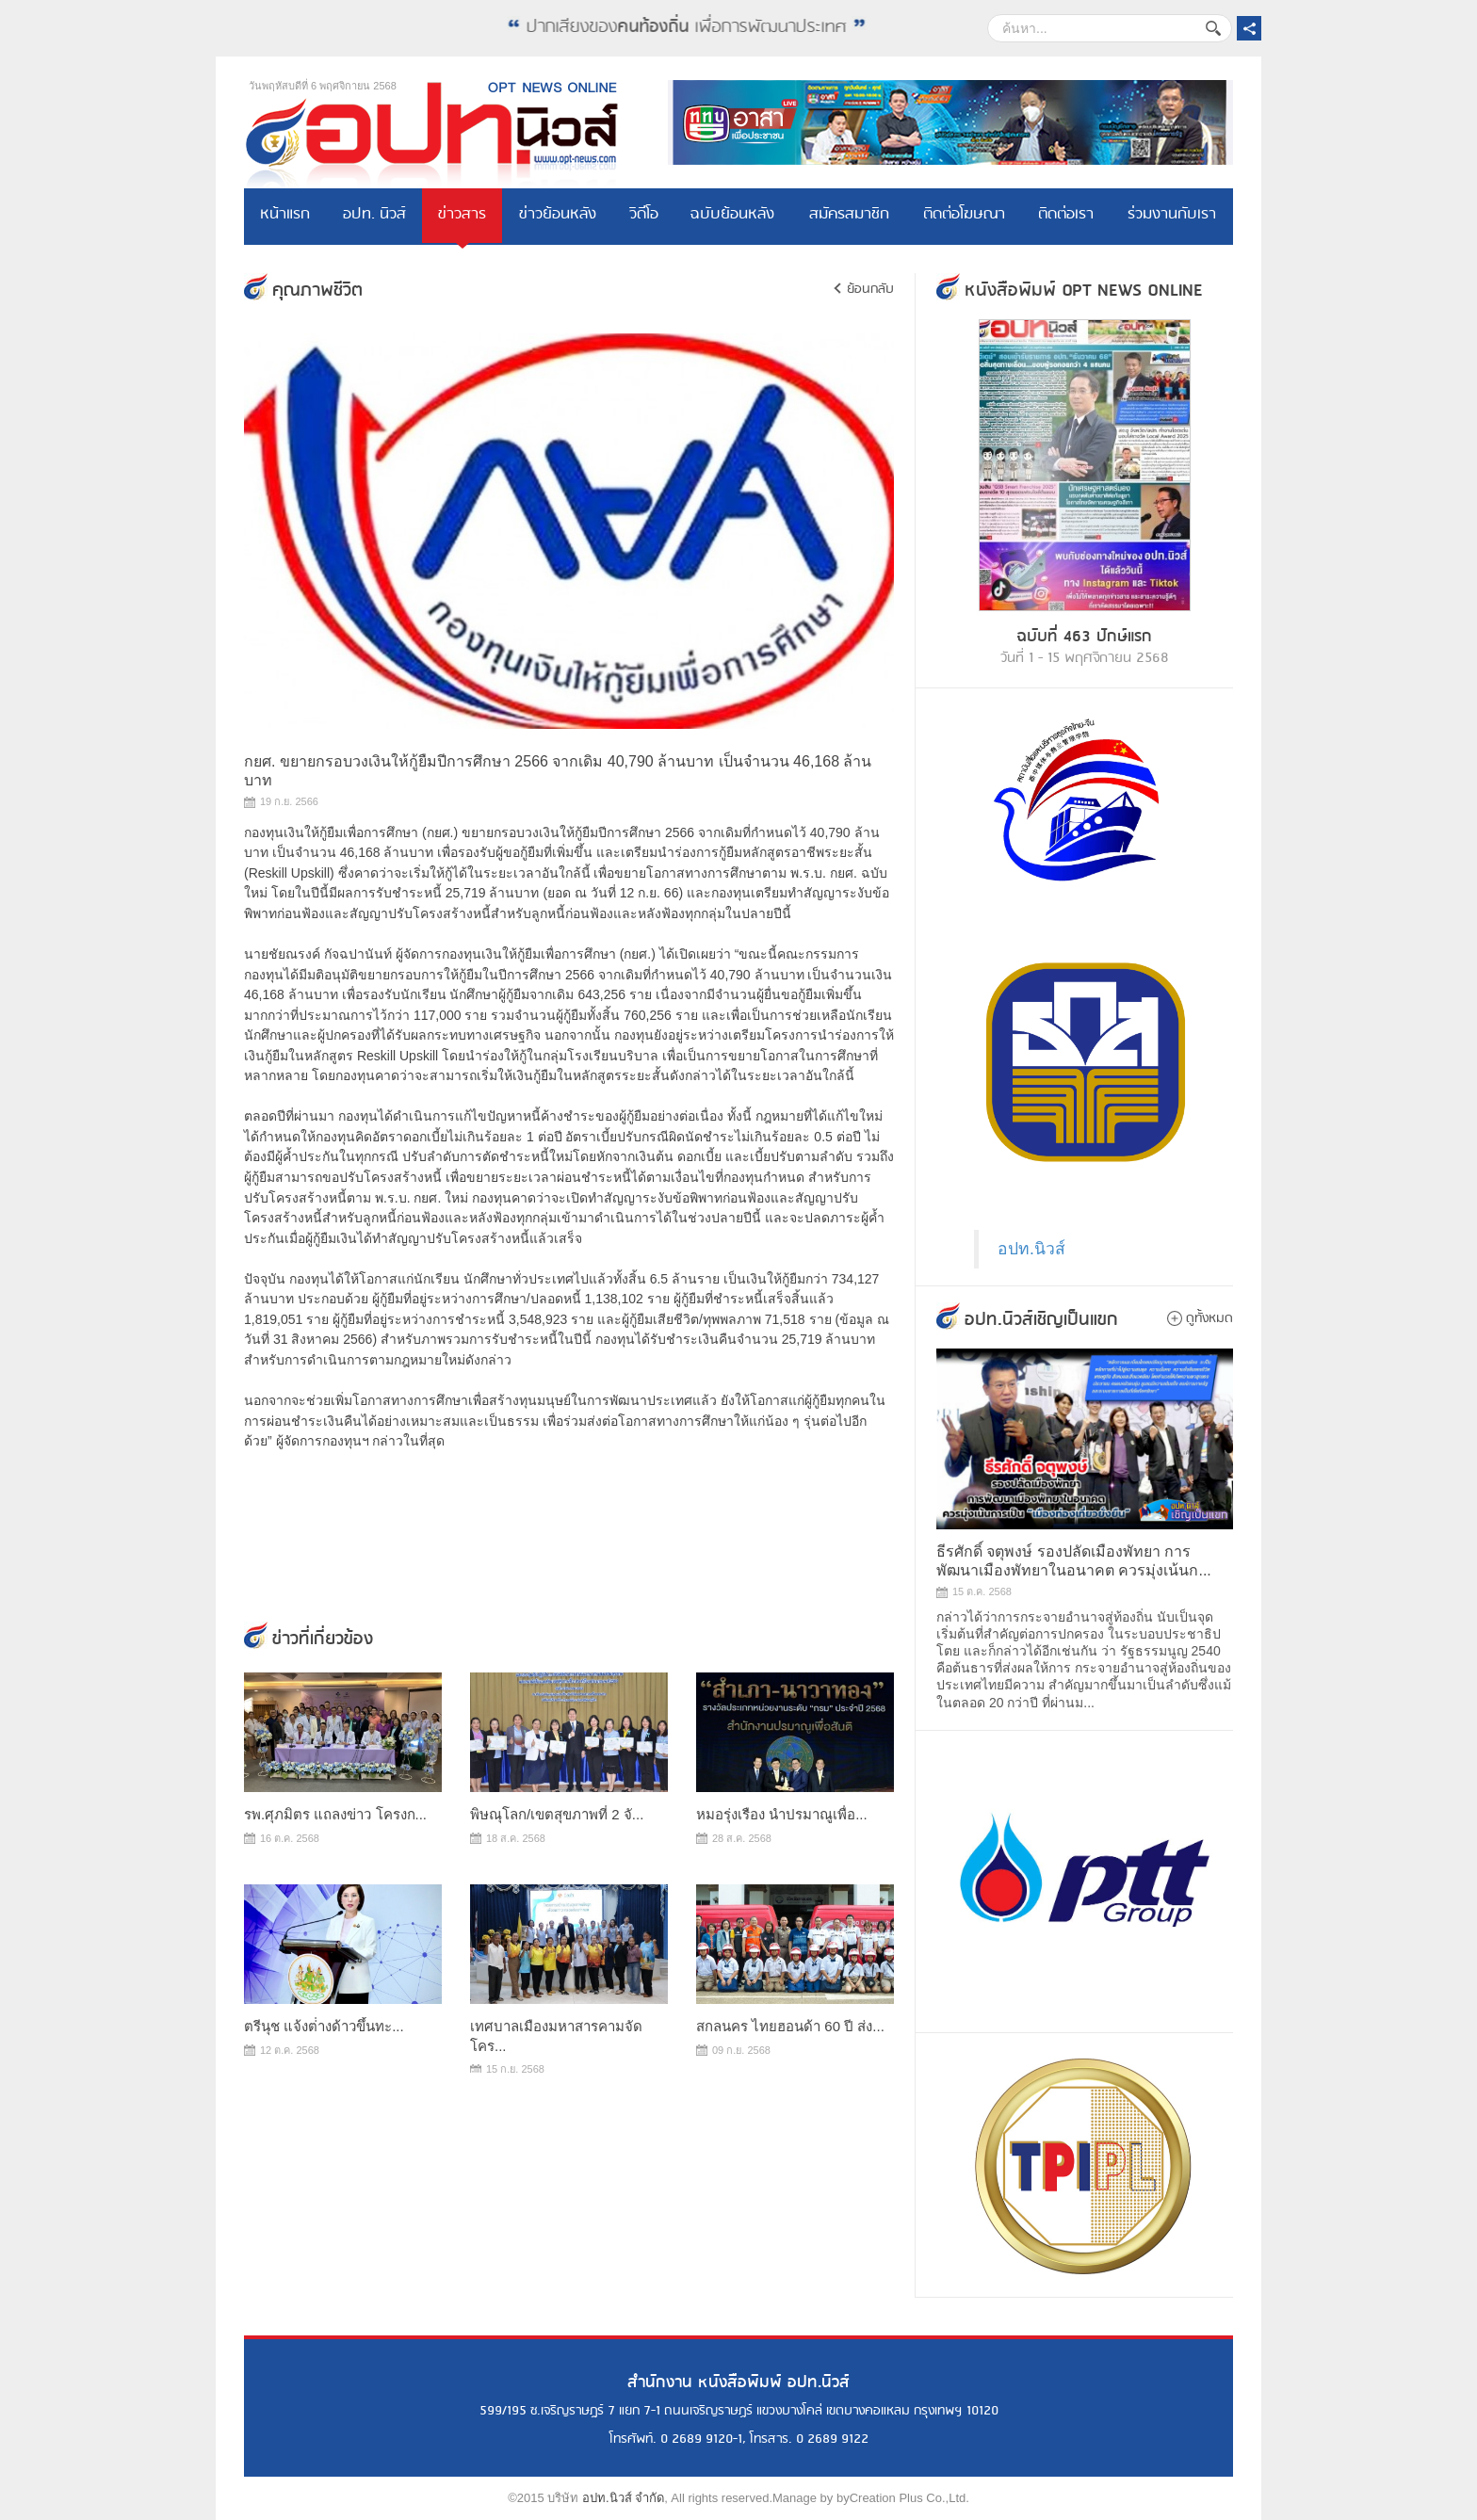  I want to click on หมอรุ่งเรือง นำปรมาณูเพื่อ..., so click(782, 1814).